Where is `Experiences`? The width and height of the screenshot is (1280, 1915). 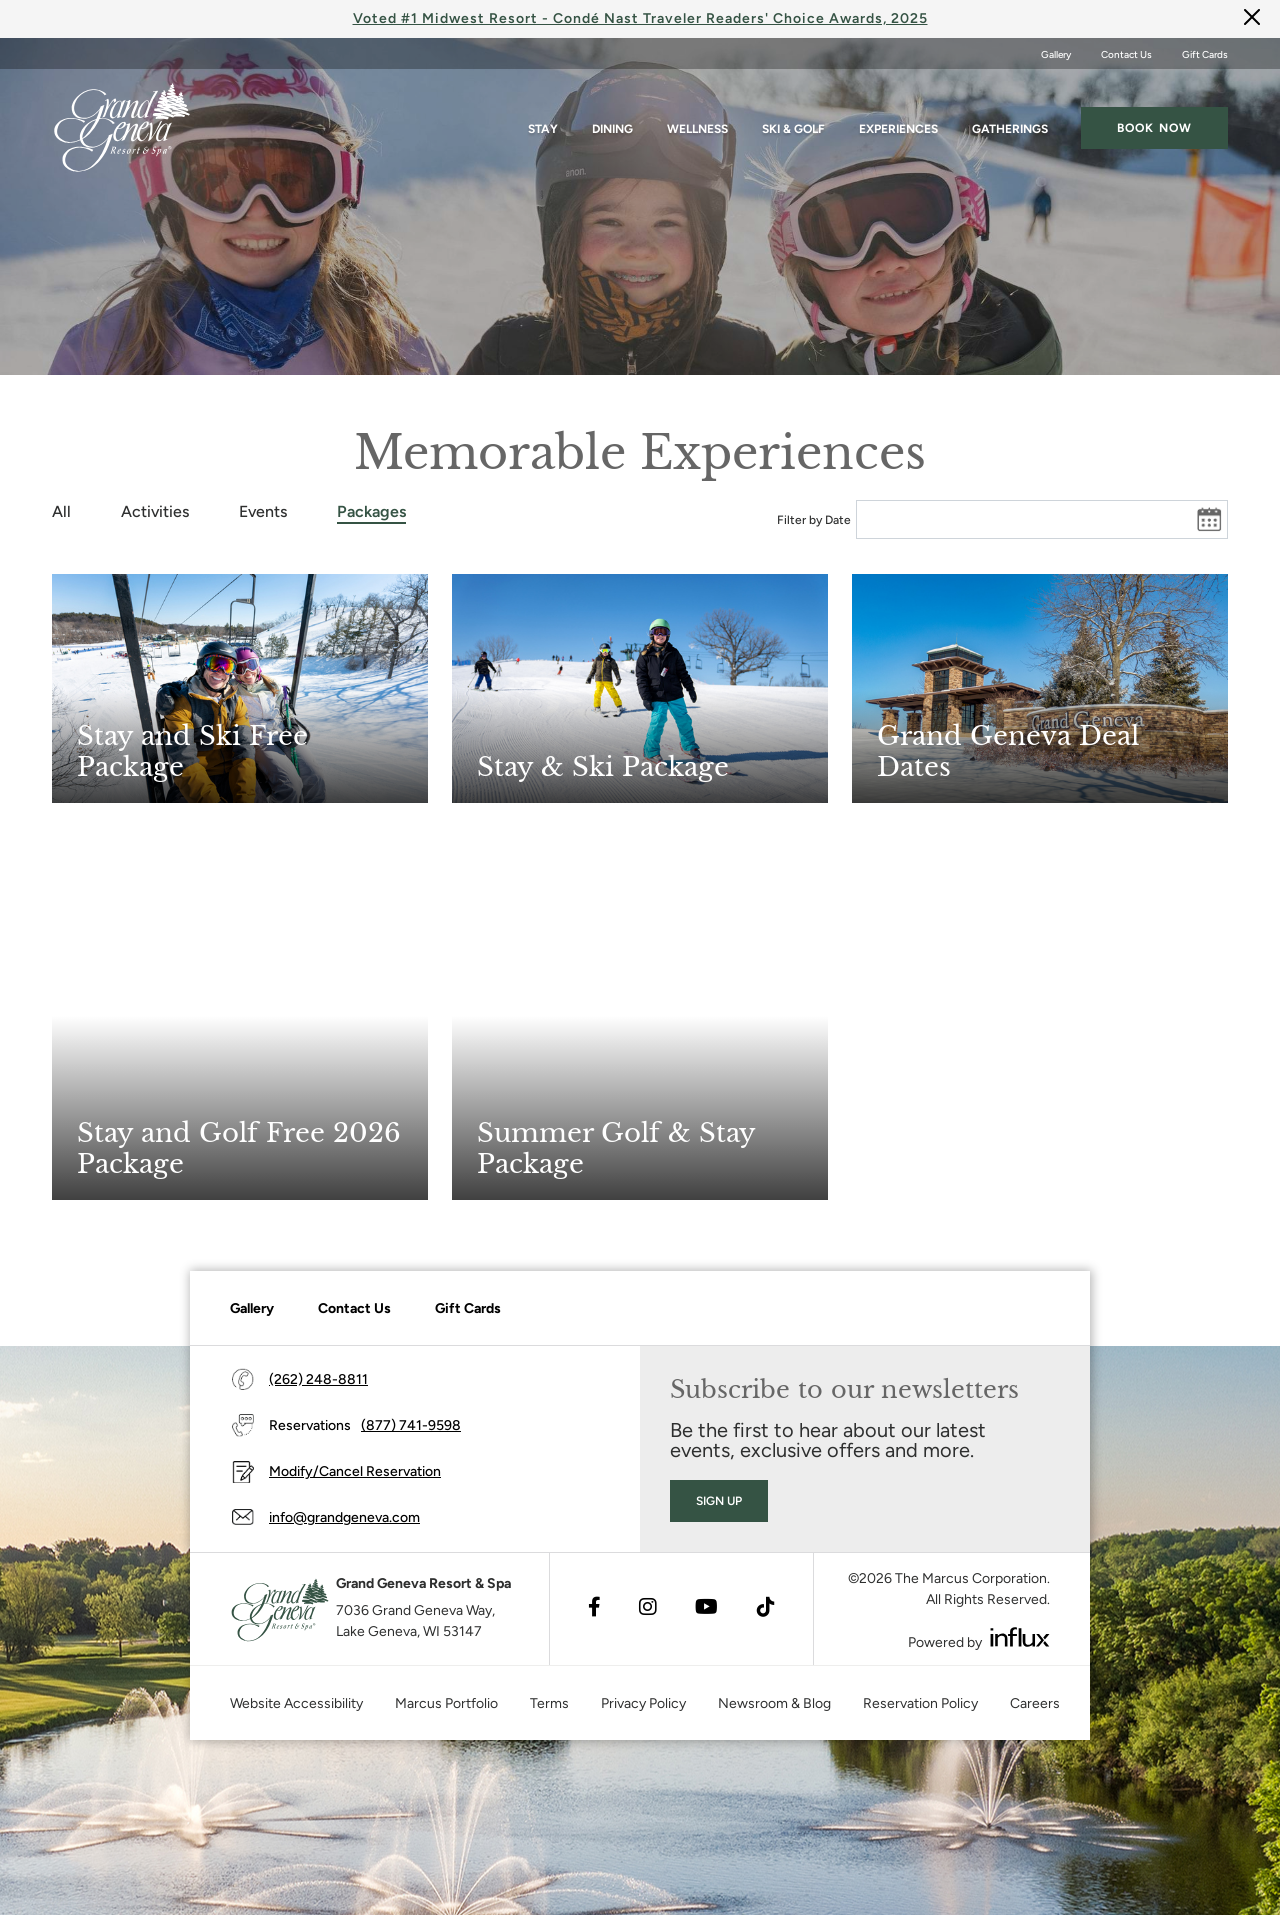 Experiences is located at coordinates (898, 121).